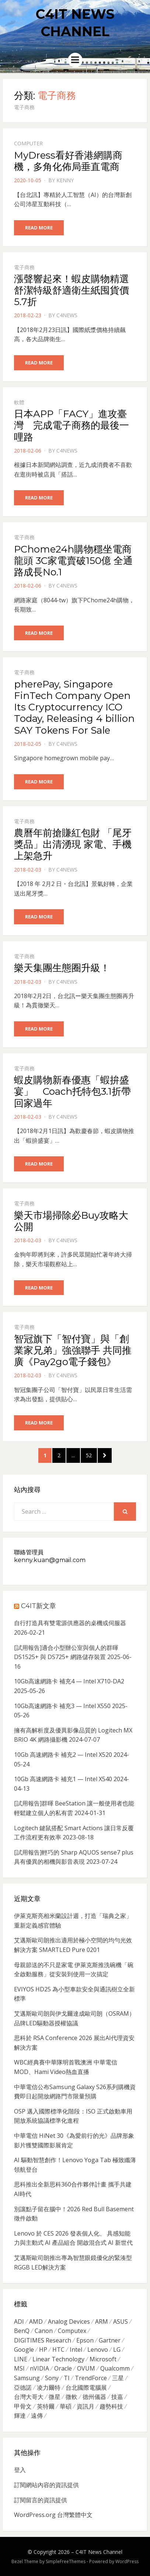 The image size is (150, 2576). I want to click on MyDress看好香港網購商機，多角化佈局垂直電商, so click(68, 161).